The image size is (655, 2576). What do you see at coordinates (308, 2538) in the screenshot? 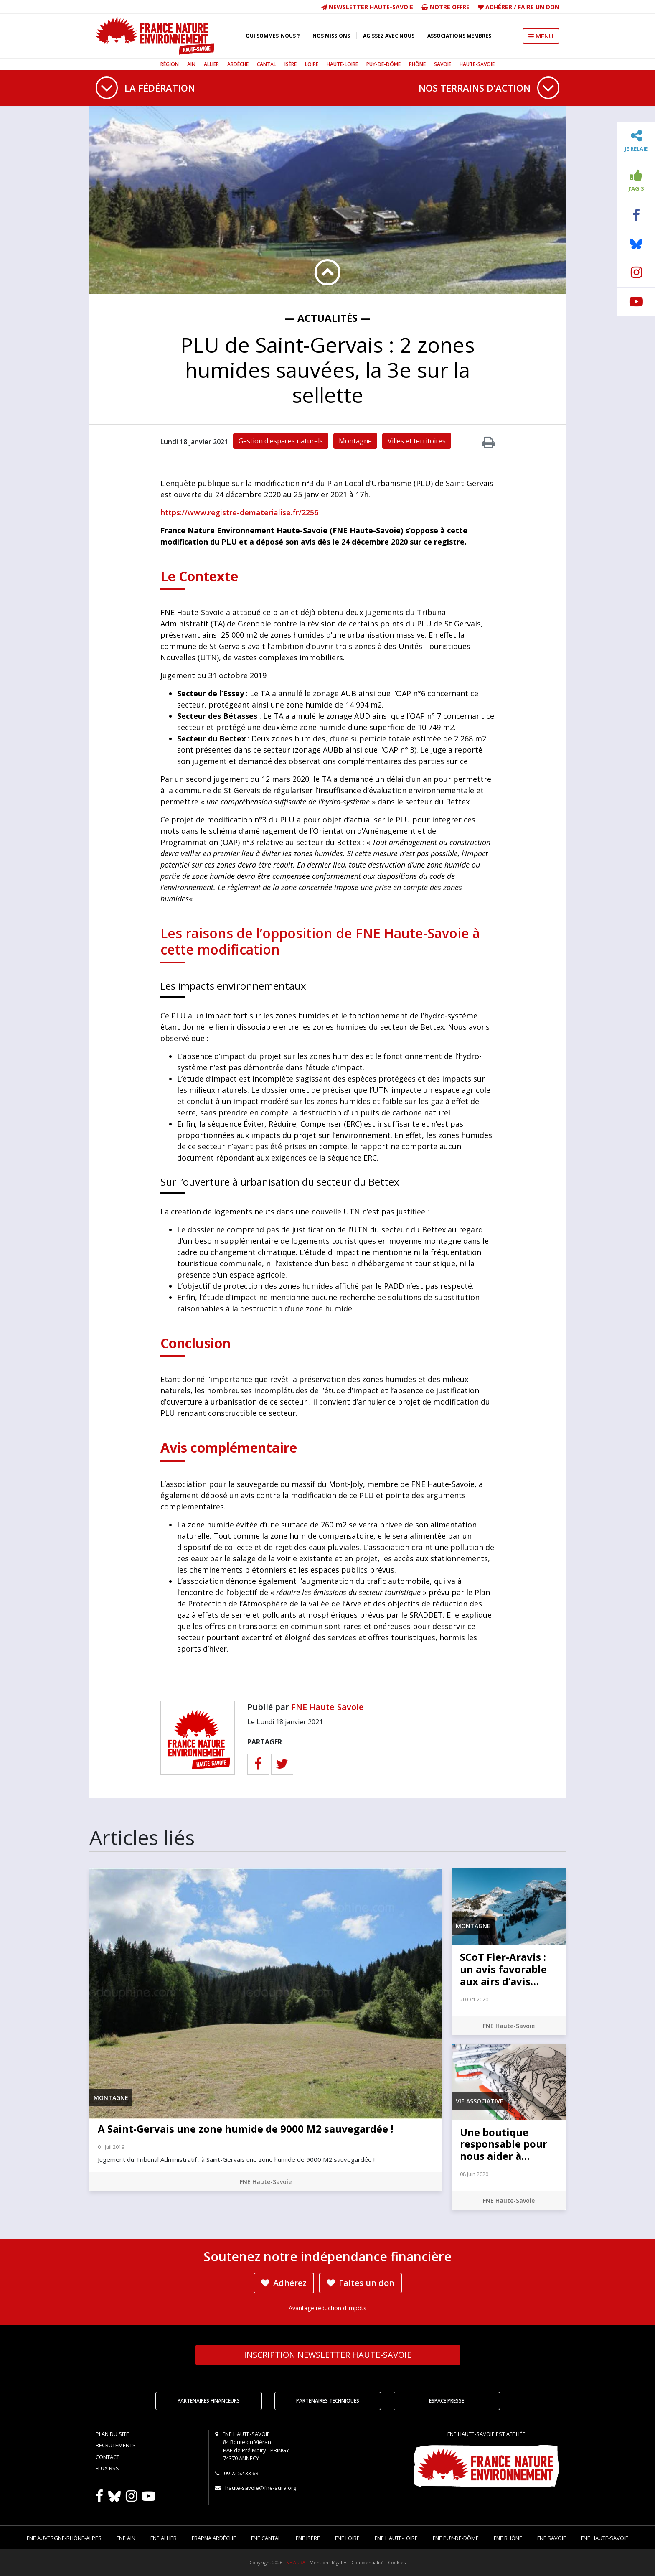
I see `FNE Isère` at bounding box center [308, 2538].